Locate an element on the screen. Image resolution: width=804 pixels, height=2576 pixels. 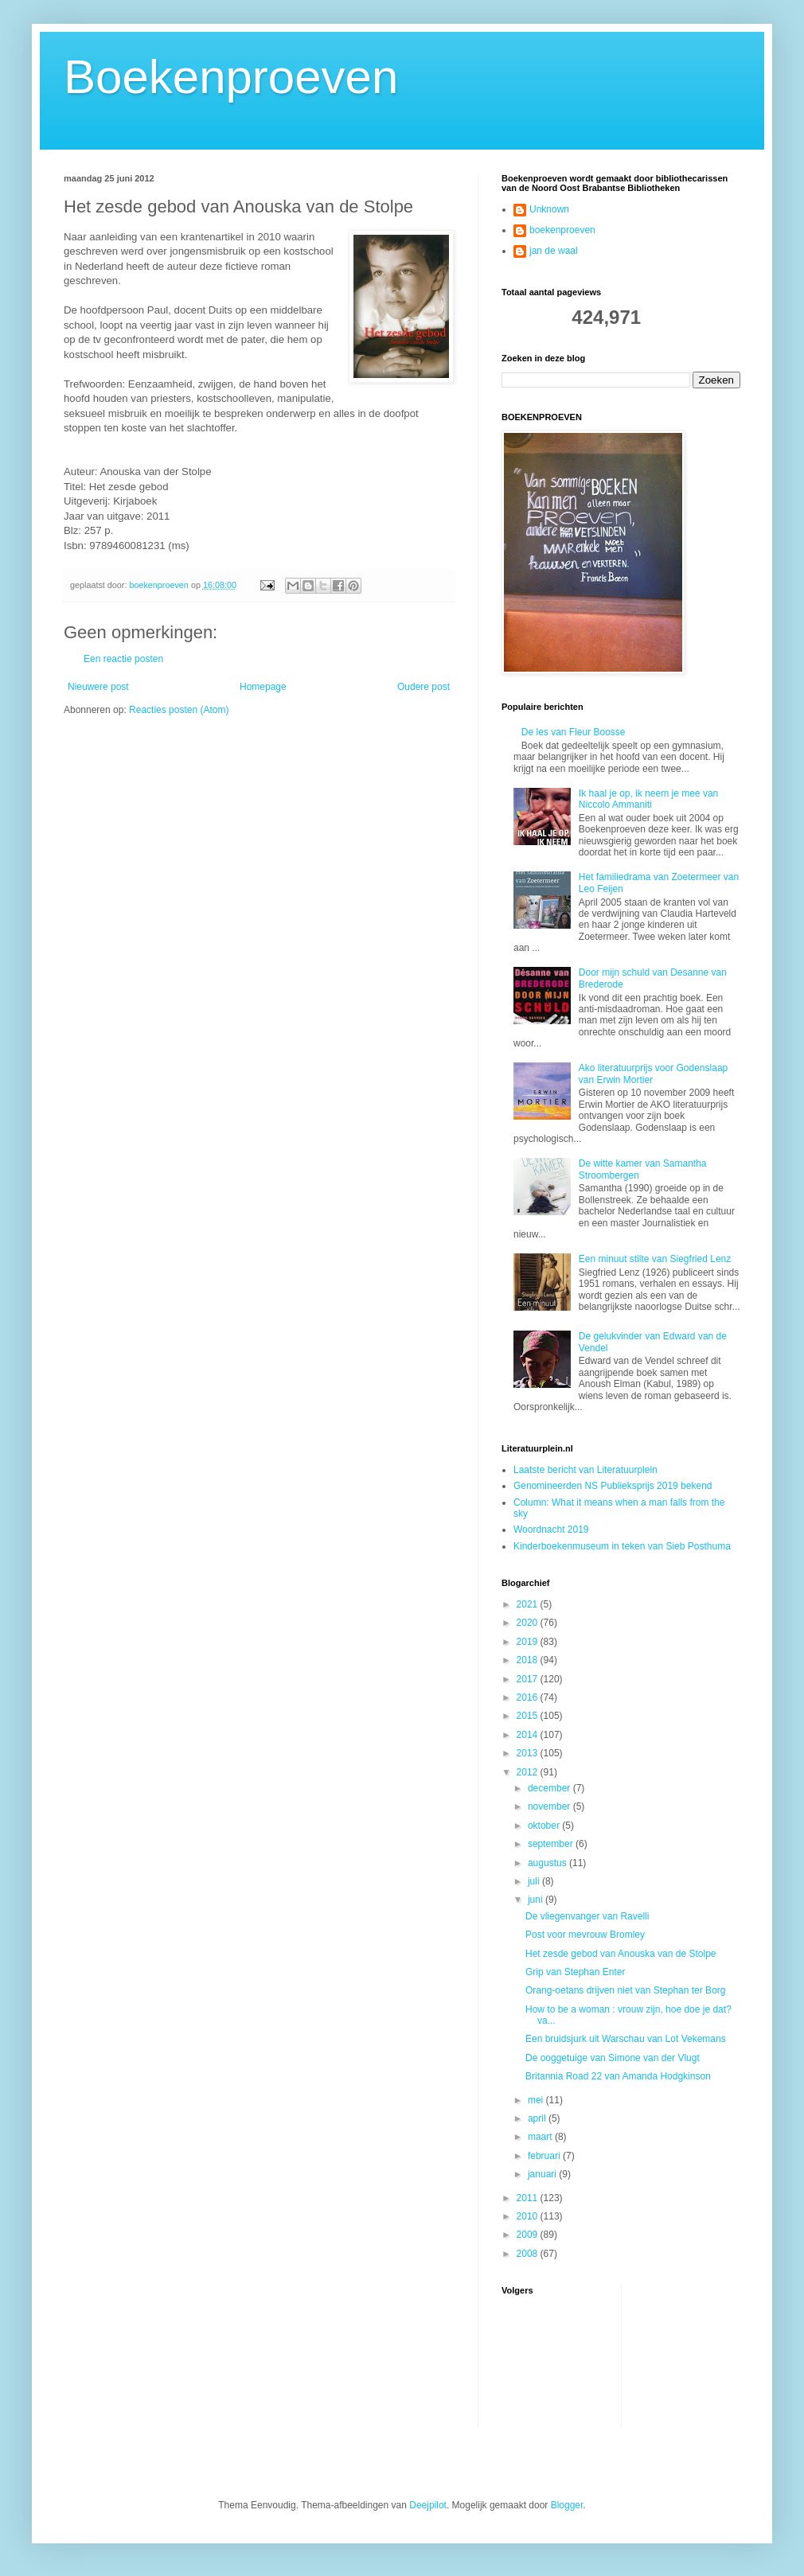
december is located at coordinates (550, 1788).